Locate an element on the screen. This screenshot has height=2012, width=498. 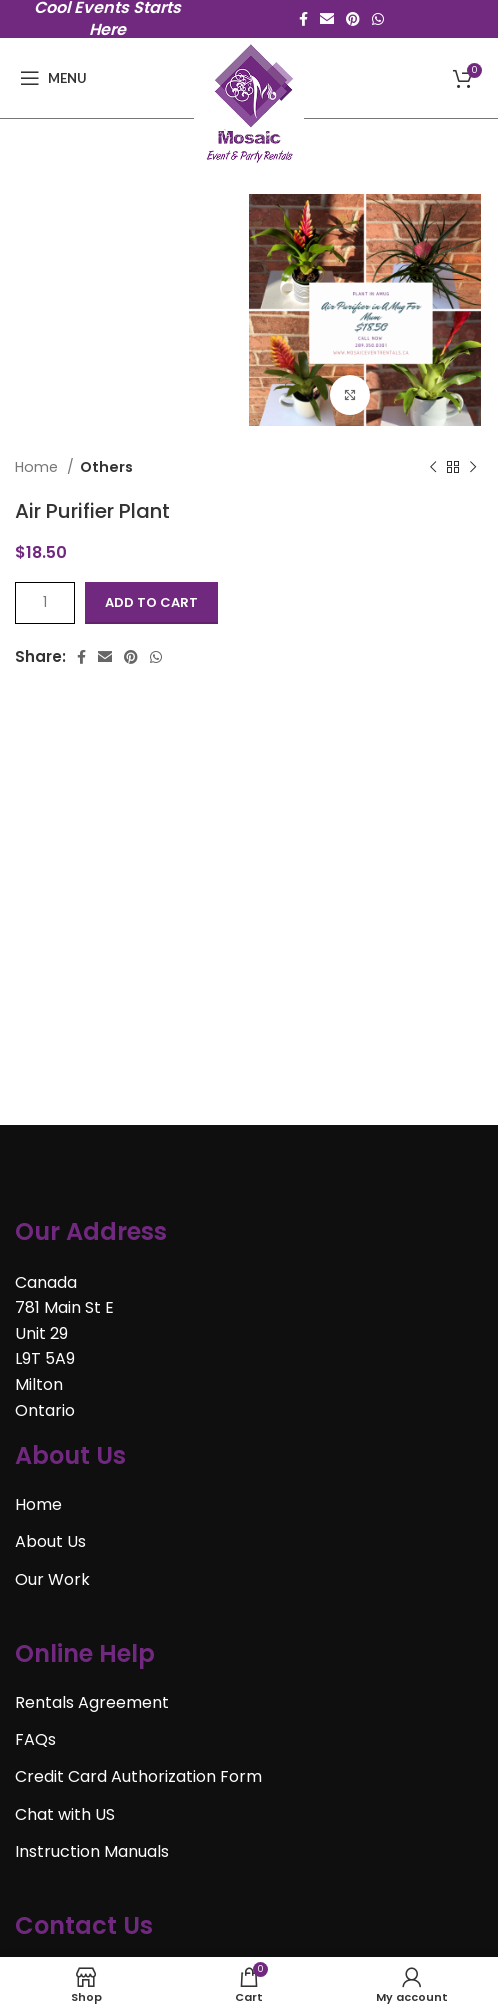
Others is located at coordinates (106, 467).